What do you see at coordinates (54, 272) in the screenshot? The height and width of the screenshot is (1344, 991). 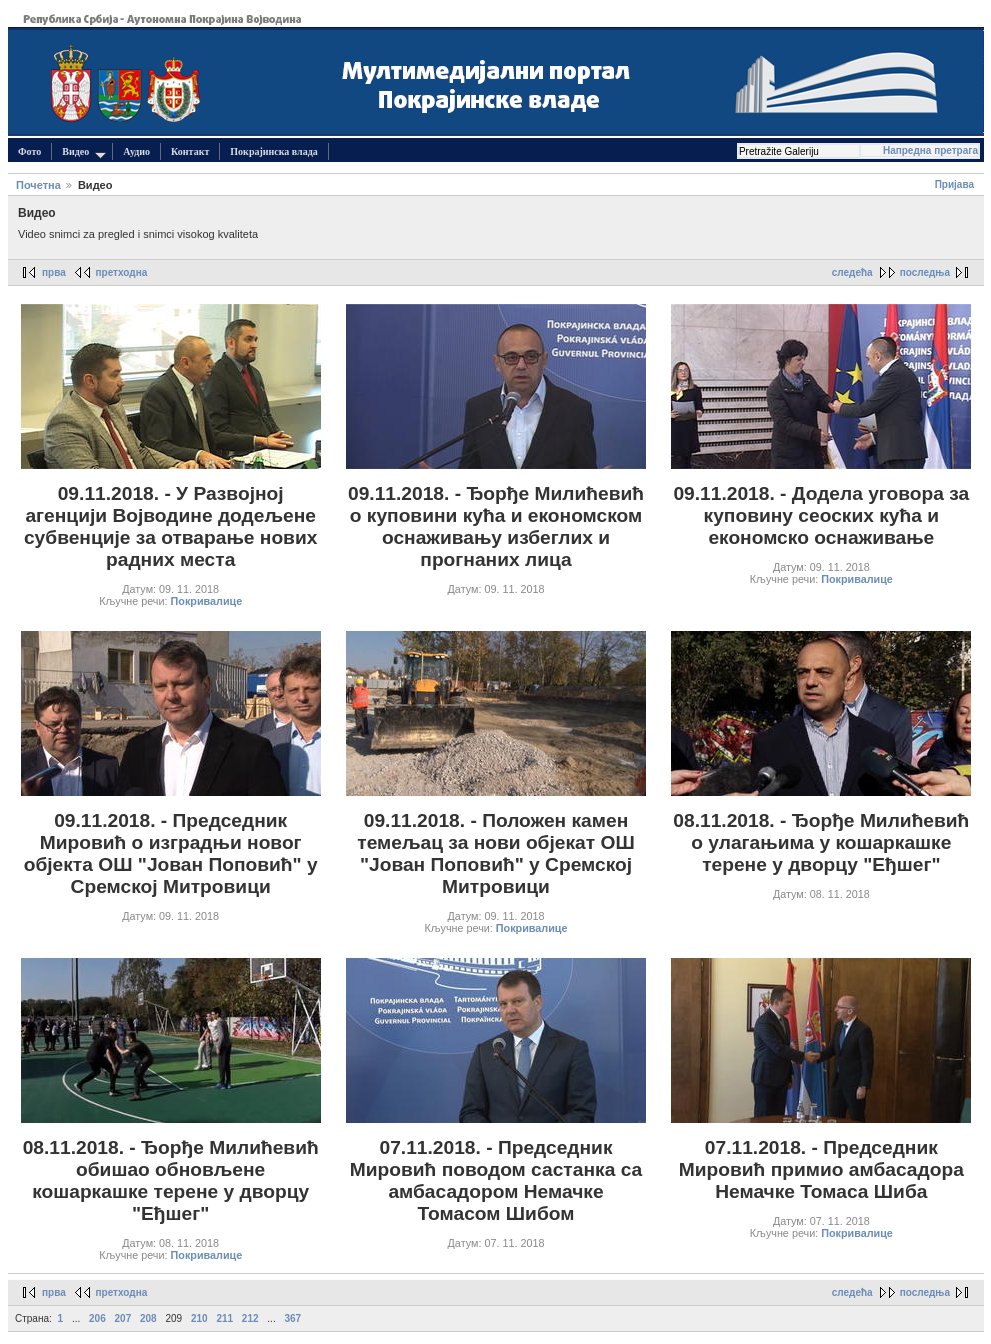 I see `прва` at bounding box center [54, 272].